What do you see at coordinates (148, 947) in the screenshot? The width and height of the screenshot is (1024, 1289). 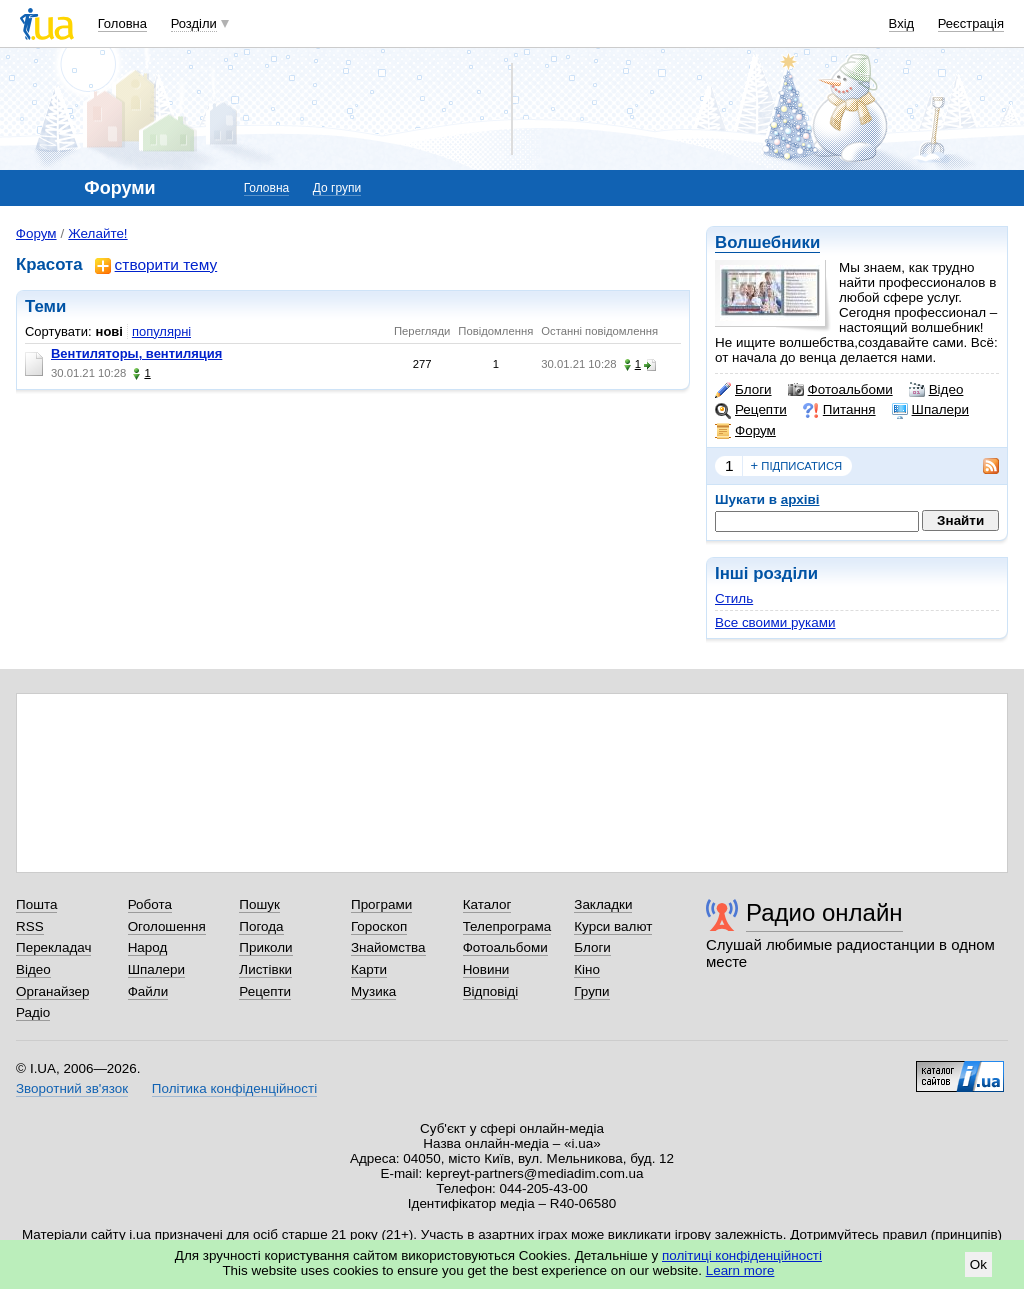 I see `Народ` at bounding box center [148, 947].